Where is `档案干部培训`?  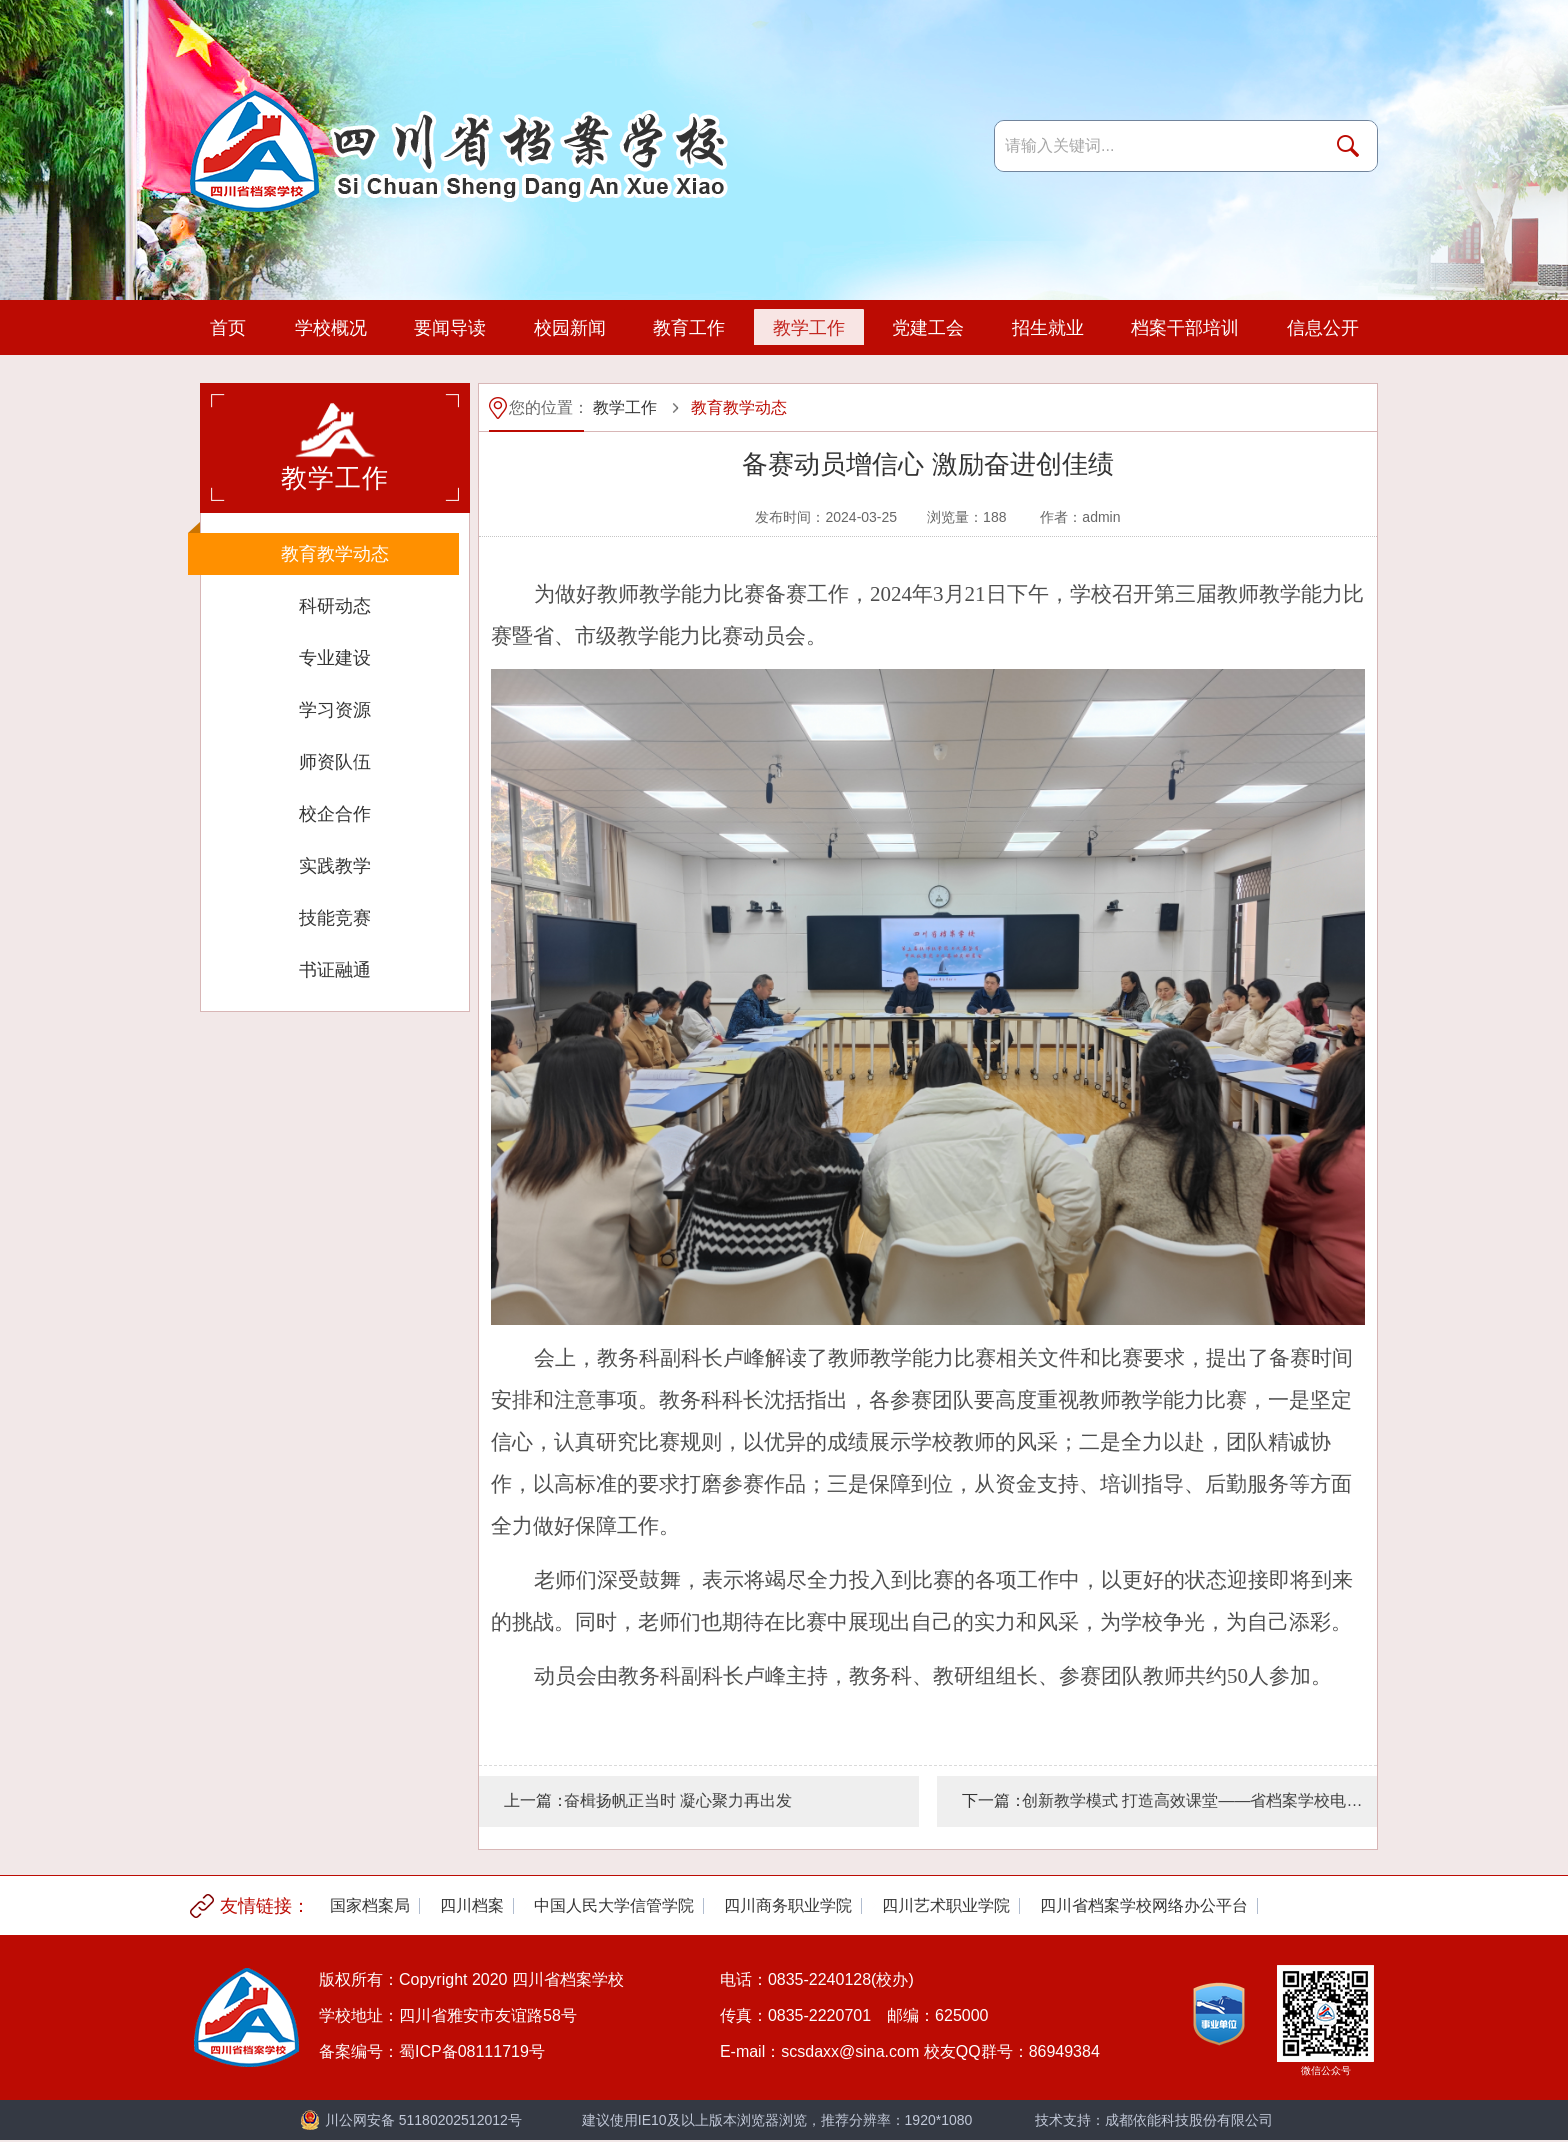 档案干部培训 is located at coordinates (1184, 328).